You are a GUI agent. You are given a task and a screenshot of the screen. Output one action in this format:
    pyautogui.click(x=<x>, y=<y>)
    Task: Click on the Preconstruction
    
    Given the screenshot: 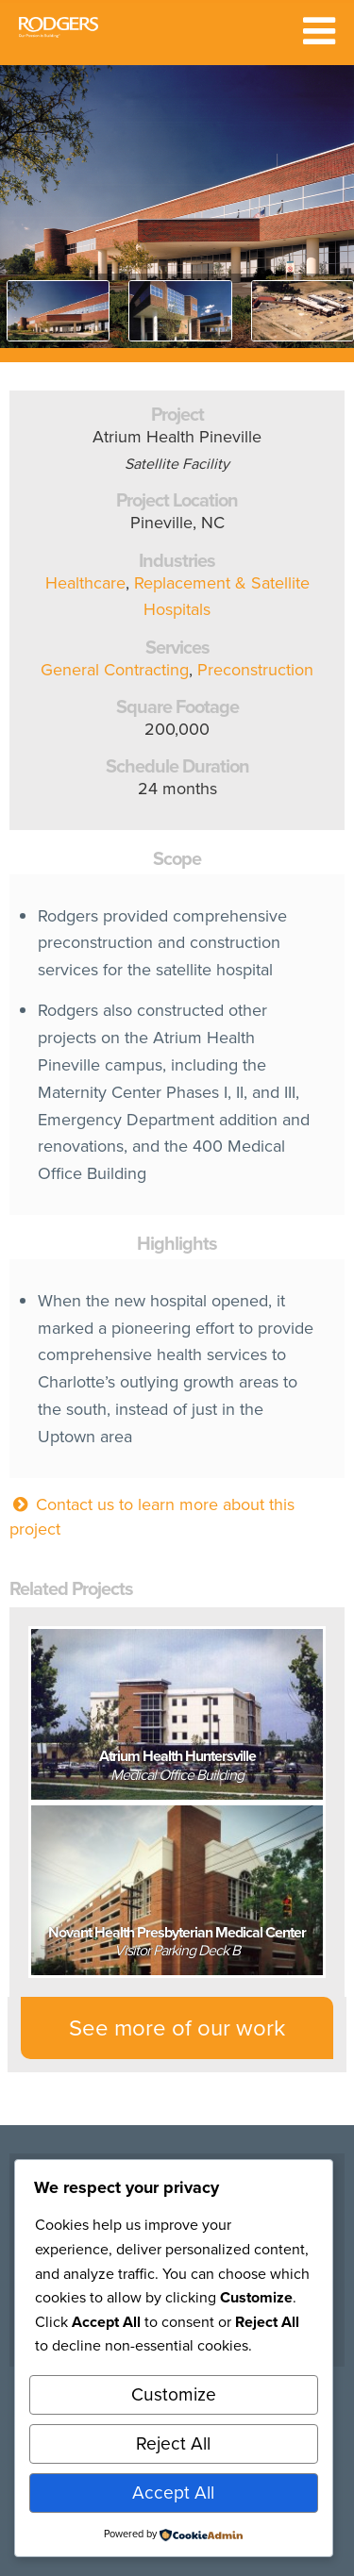 What is the action you would take?
    pyautogui.click(x=255, y=669)
    